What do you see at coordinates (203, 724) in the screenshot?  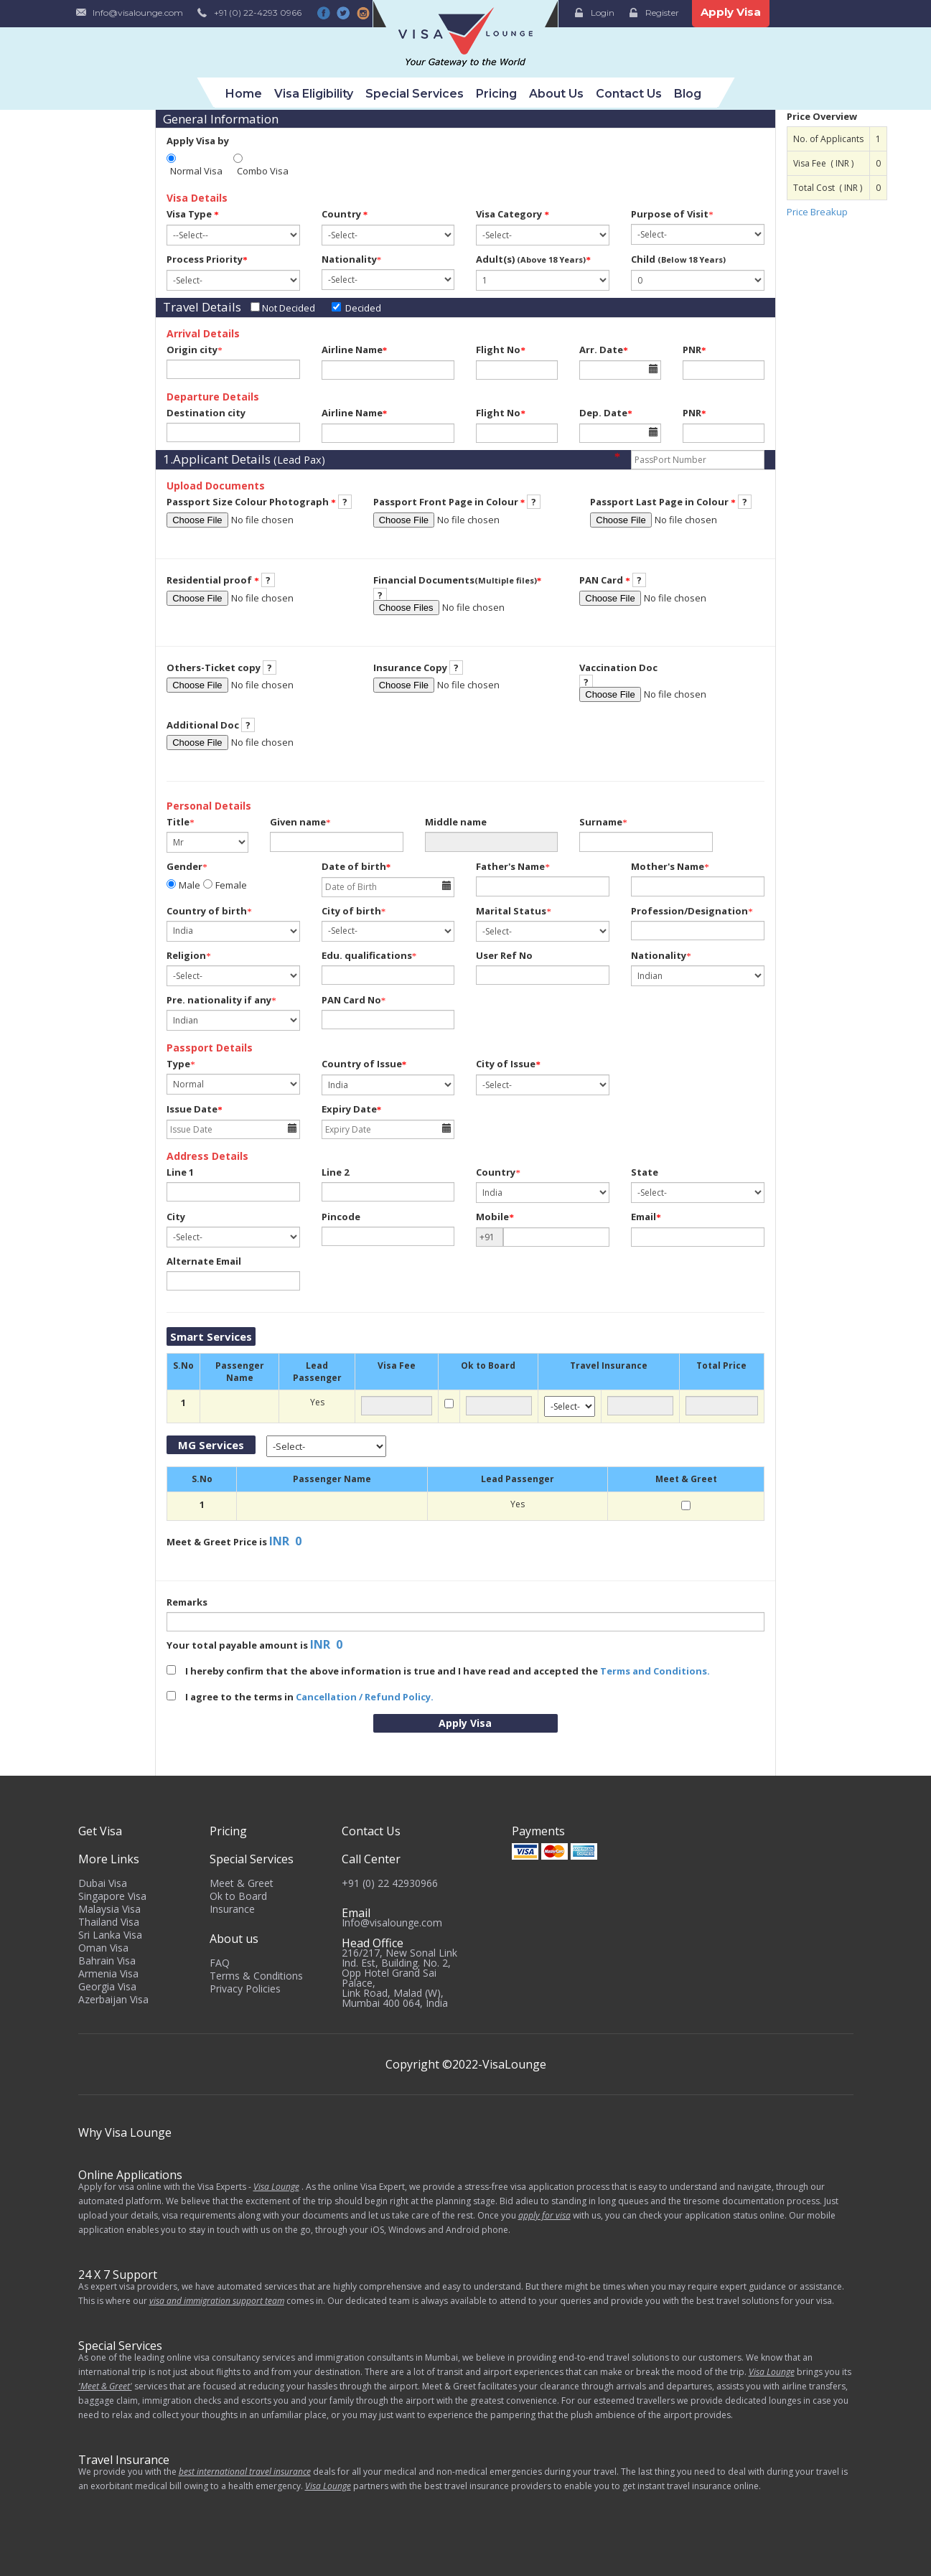 I see `Additional Doc` at bounding box center [203, 724].